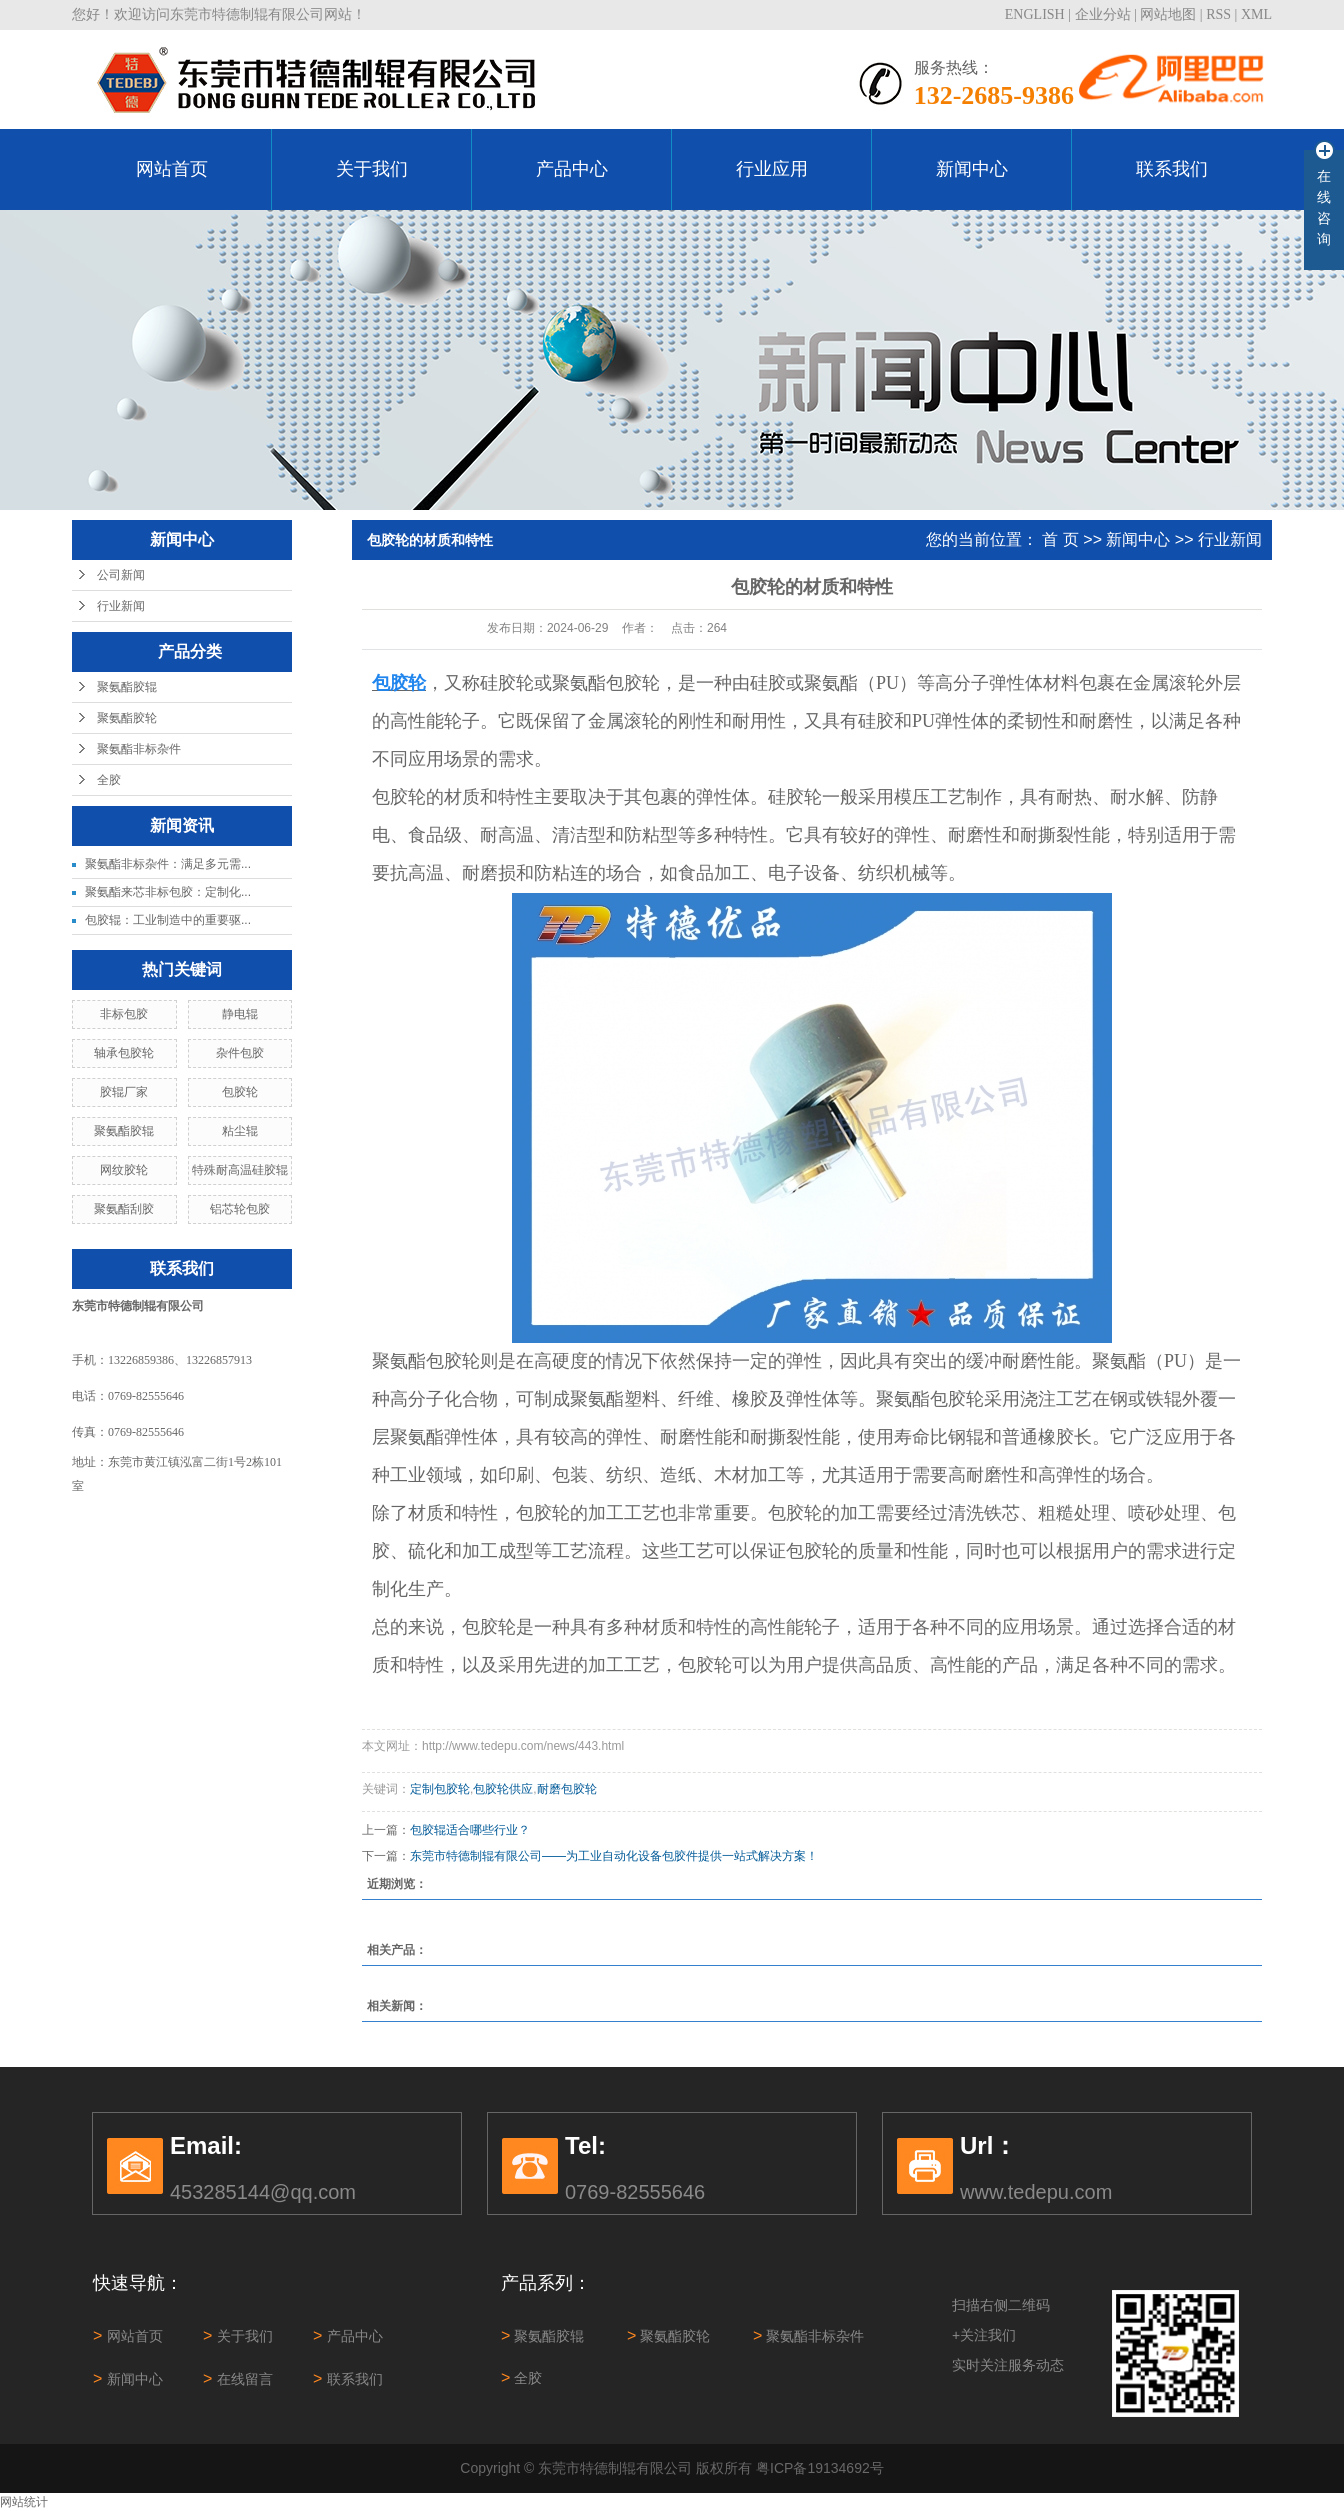 This screenshot has height=2511, width=1344. Describe the element at coordinates (567, 1789) in the screenshot. I see `耐磨包胶轮` at that location.